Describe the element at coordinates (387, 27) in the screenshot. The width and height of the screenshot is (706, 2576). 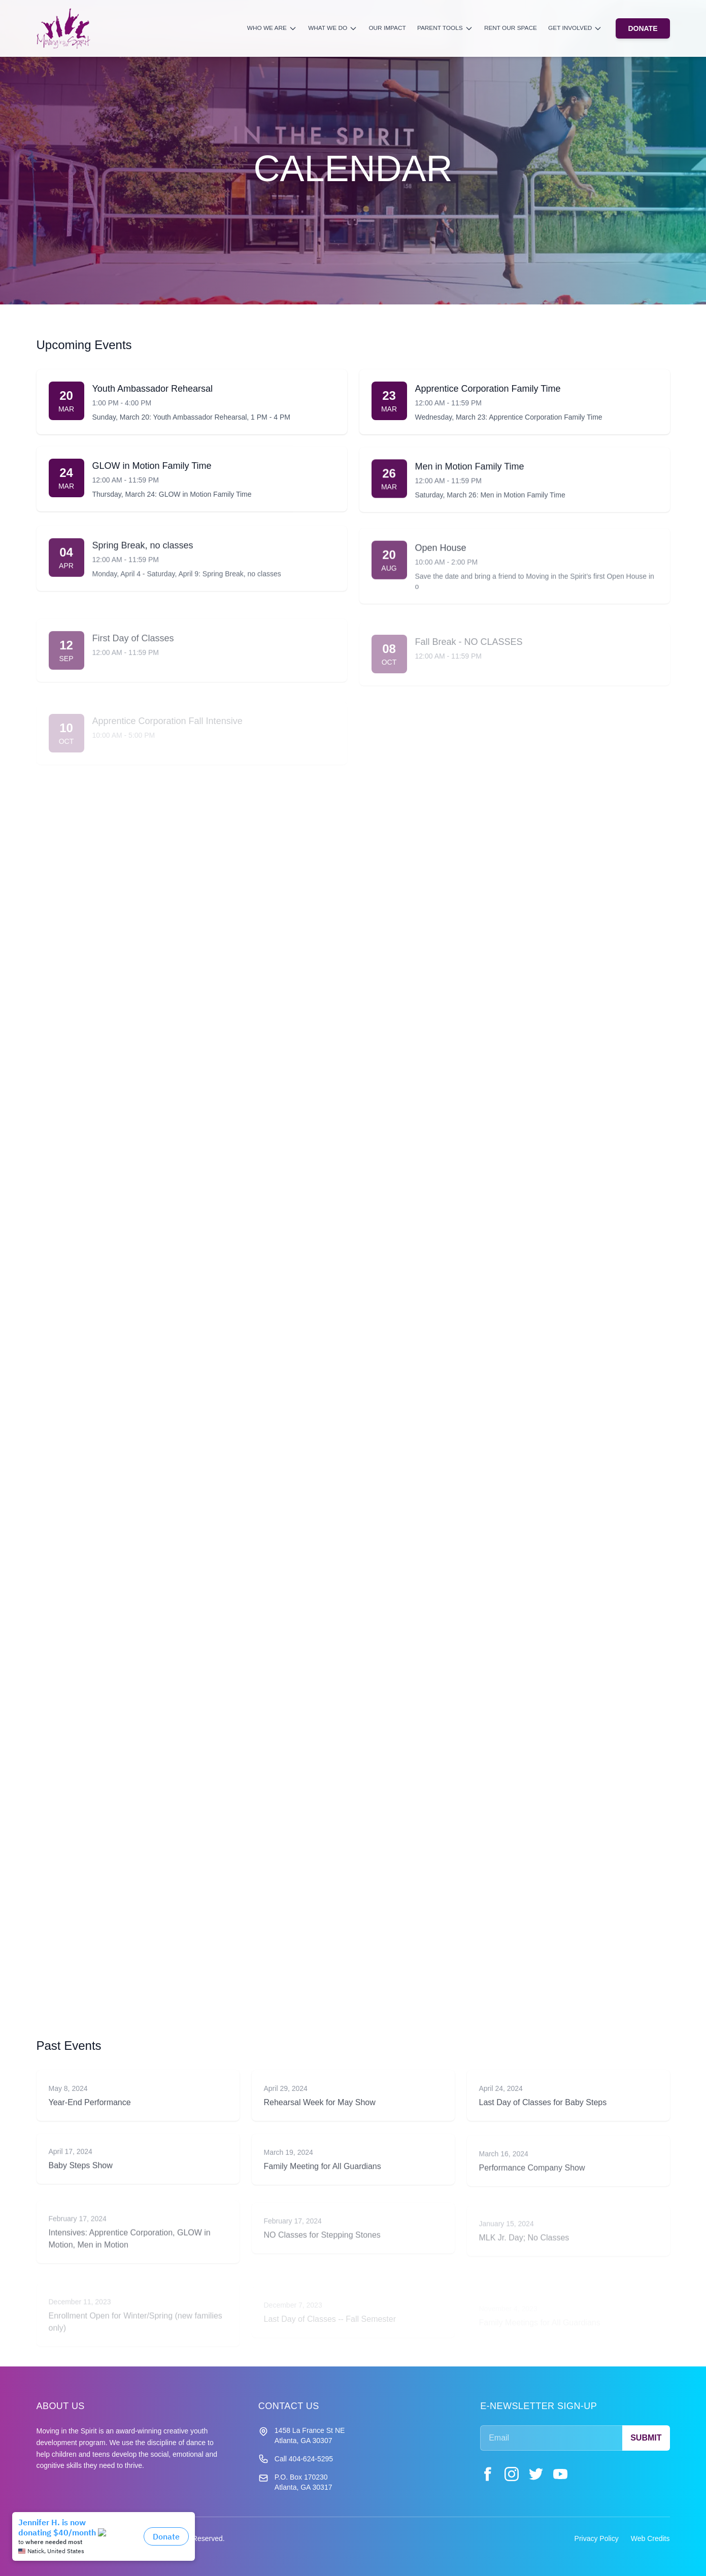
I see `Our Impact` at that location.